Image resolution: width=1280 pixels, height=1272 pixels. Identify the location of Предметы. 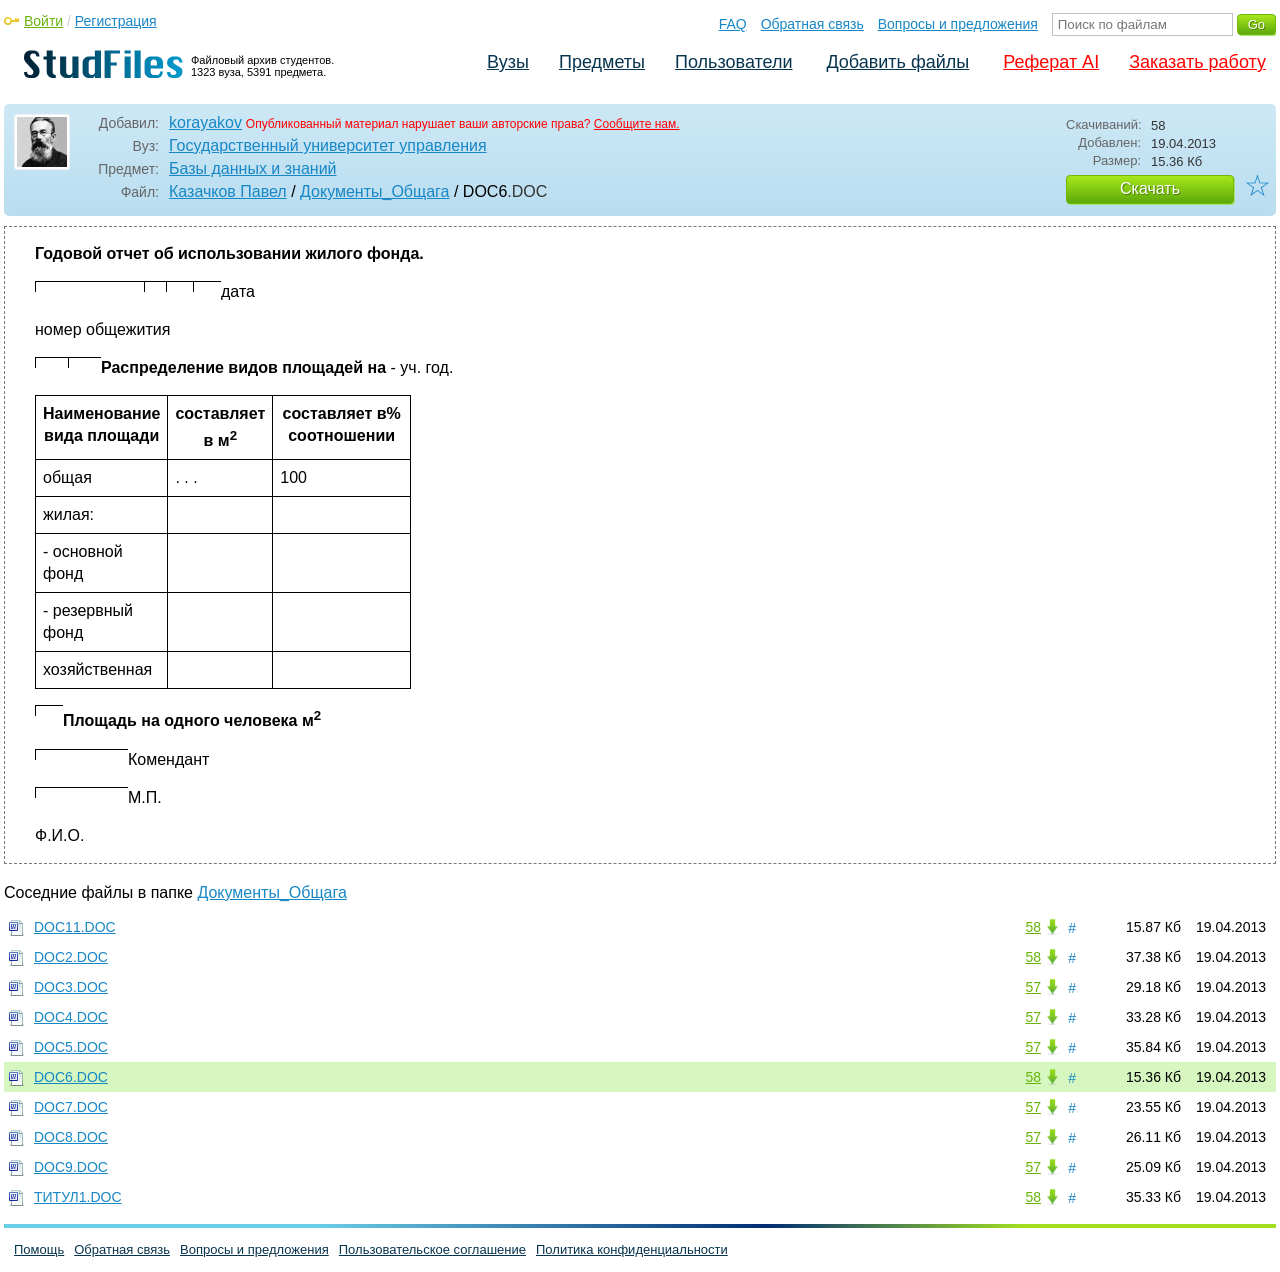
(602, 62).